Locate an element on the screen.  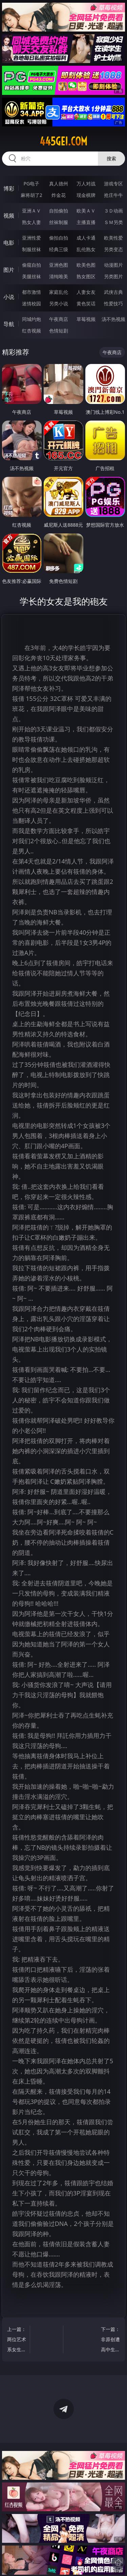
游戏专区 is located at coordinates (113, 183).